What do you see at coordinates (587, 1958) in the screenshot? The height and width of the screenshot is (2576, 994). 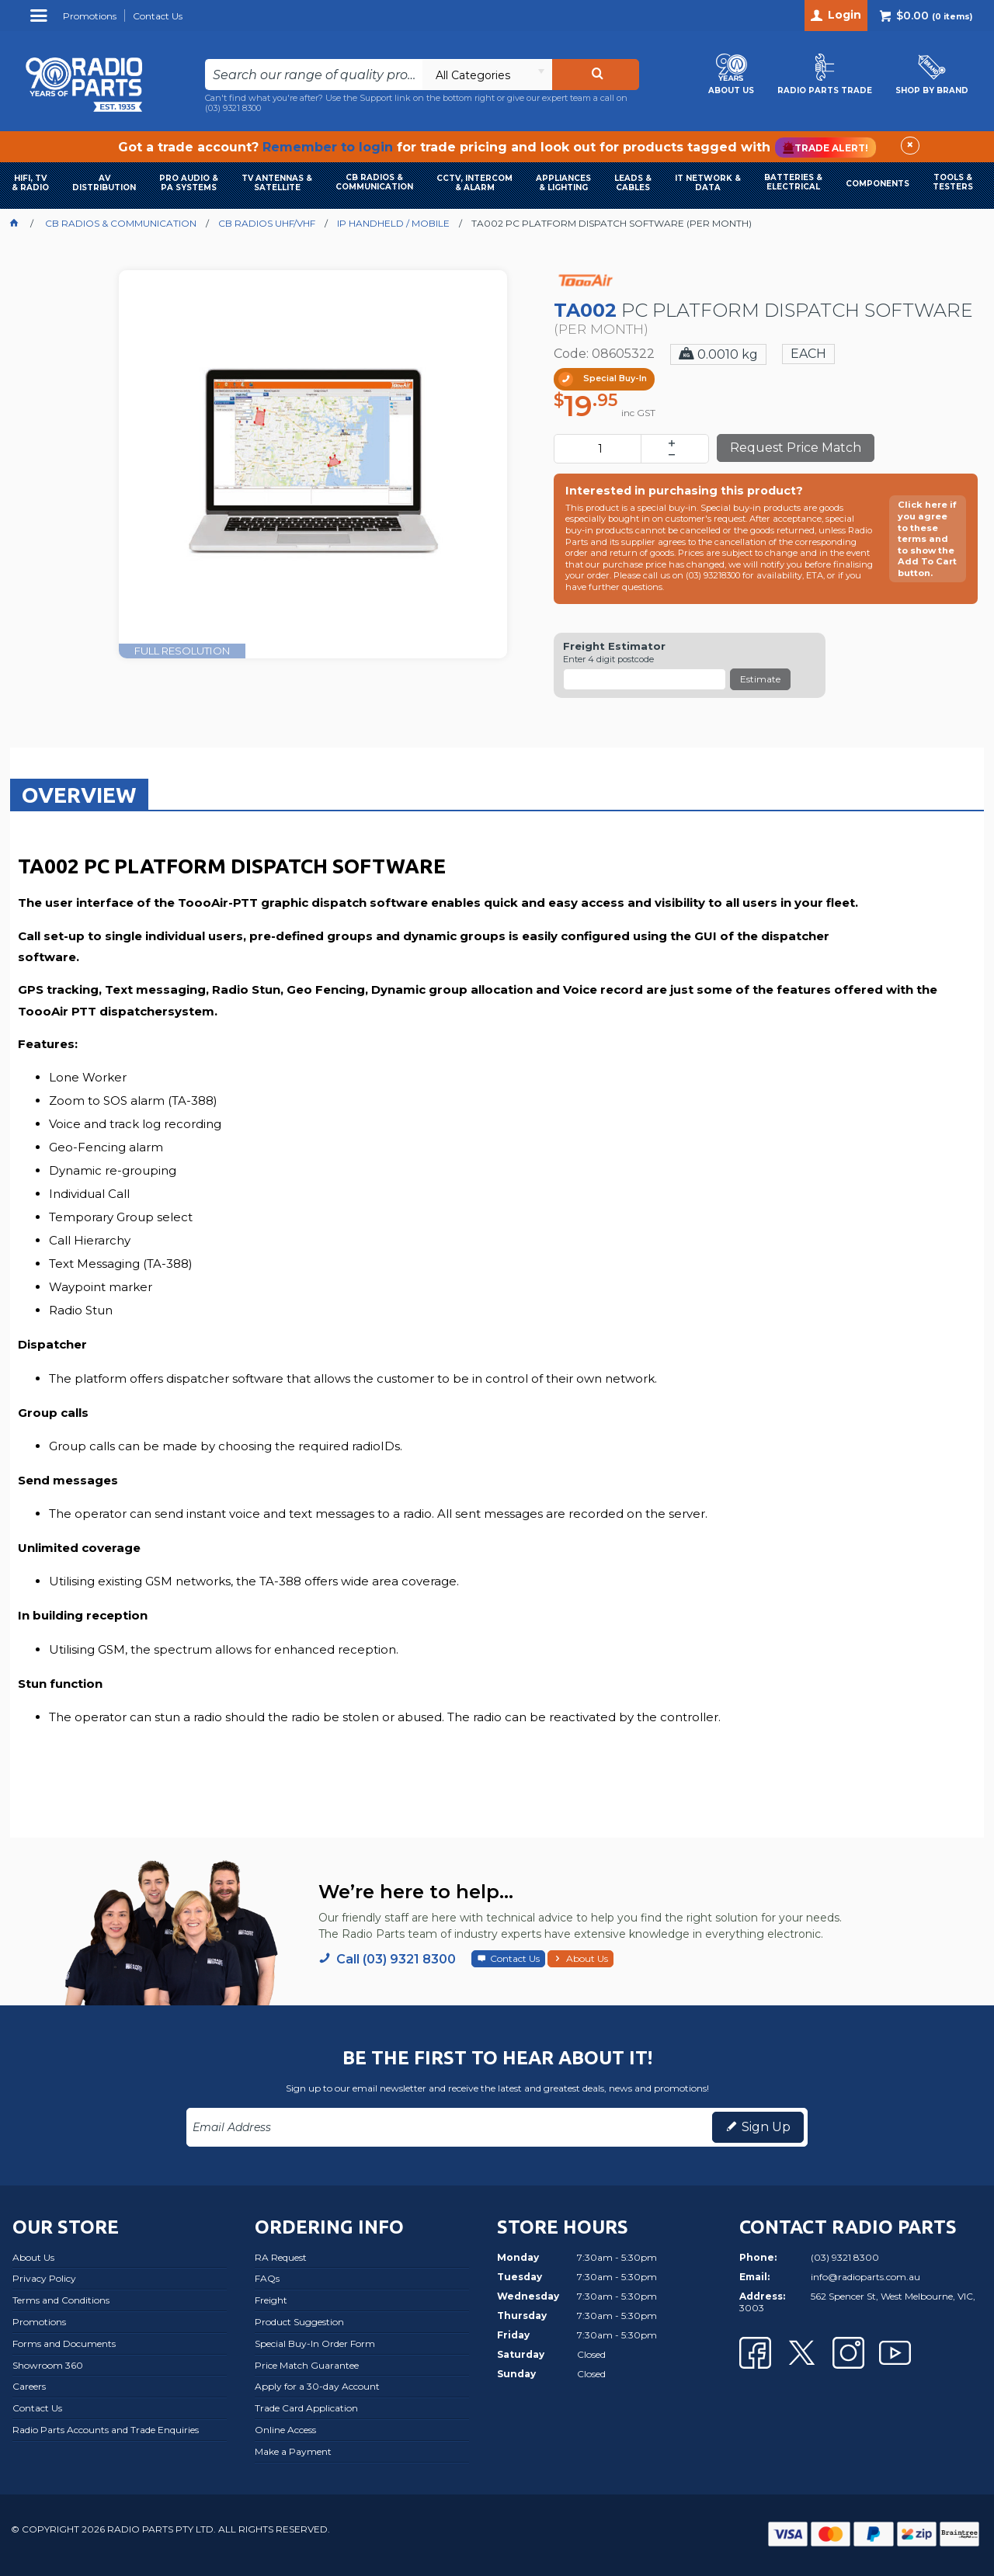 I see `About Us` at bounding box center [587, 1958].